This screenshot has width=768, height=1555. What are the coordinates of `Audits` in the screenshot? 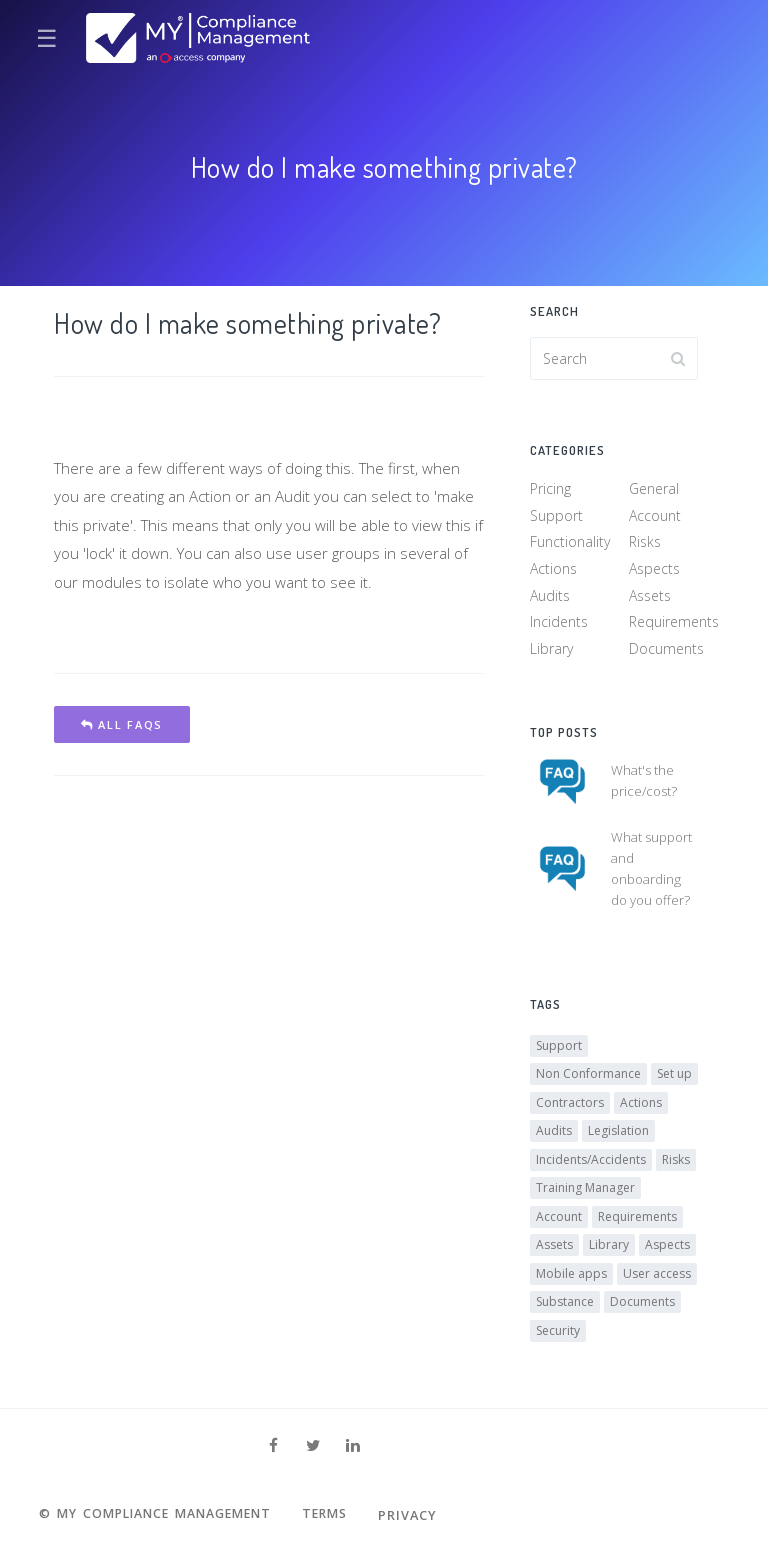 It's located at (550, 596).